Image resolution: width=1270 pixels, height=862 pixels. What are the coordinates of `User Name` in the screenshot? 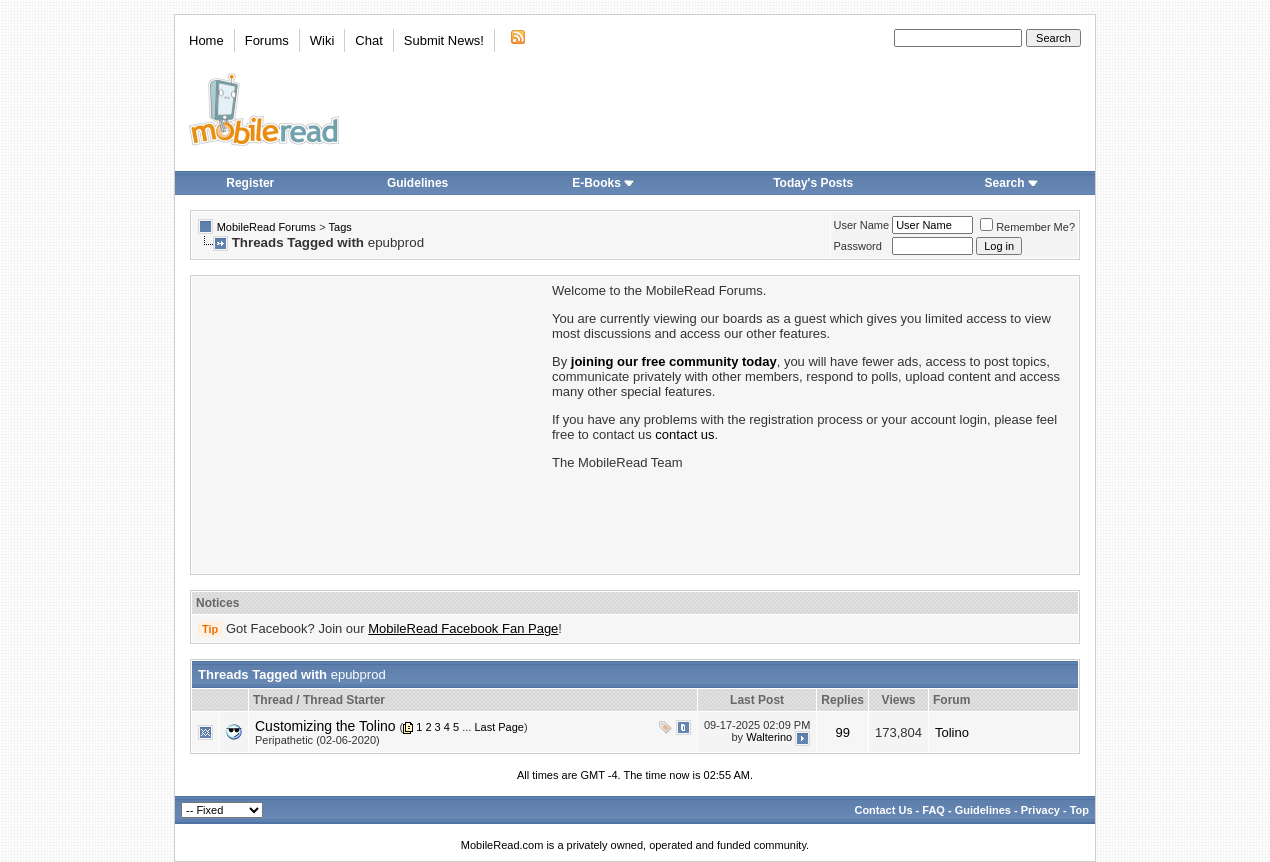 It's located at (862, 225).